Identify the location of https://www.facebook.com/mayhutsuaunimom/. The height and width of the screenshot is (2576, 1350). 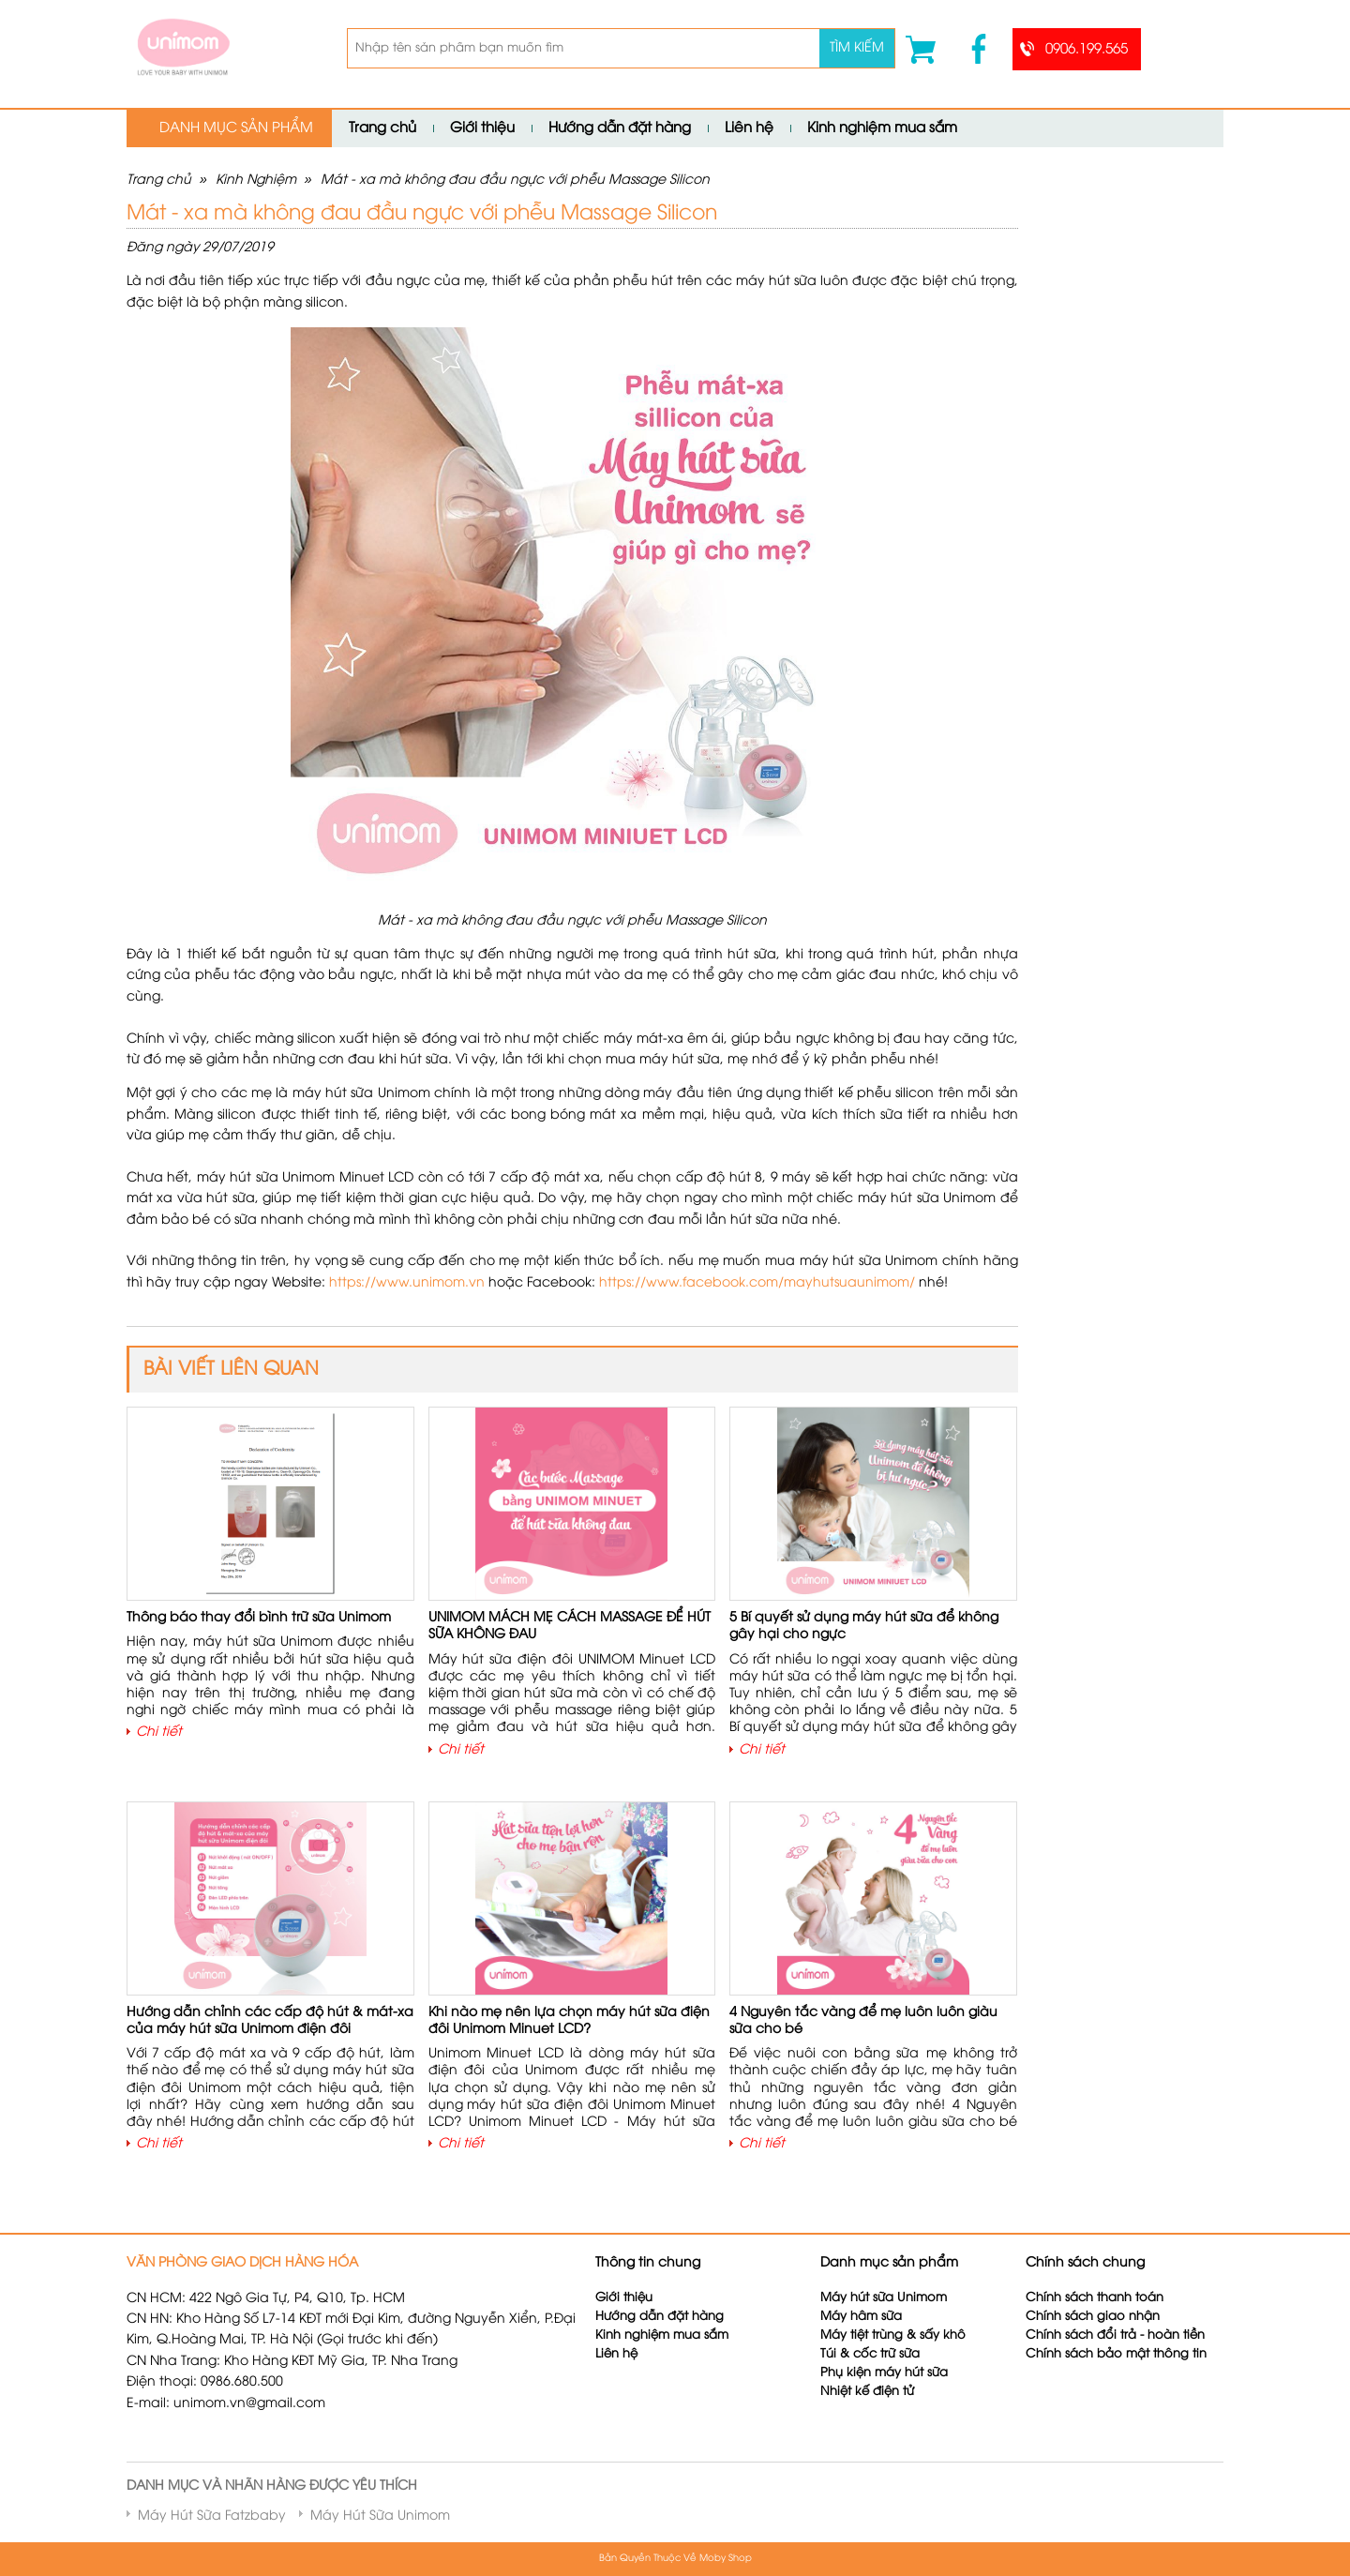
(757, 1283).